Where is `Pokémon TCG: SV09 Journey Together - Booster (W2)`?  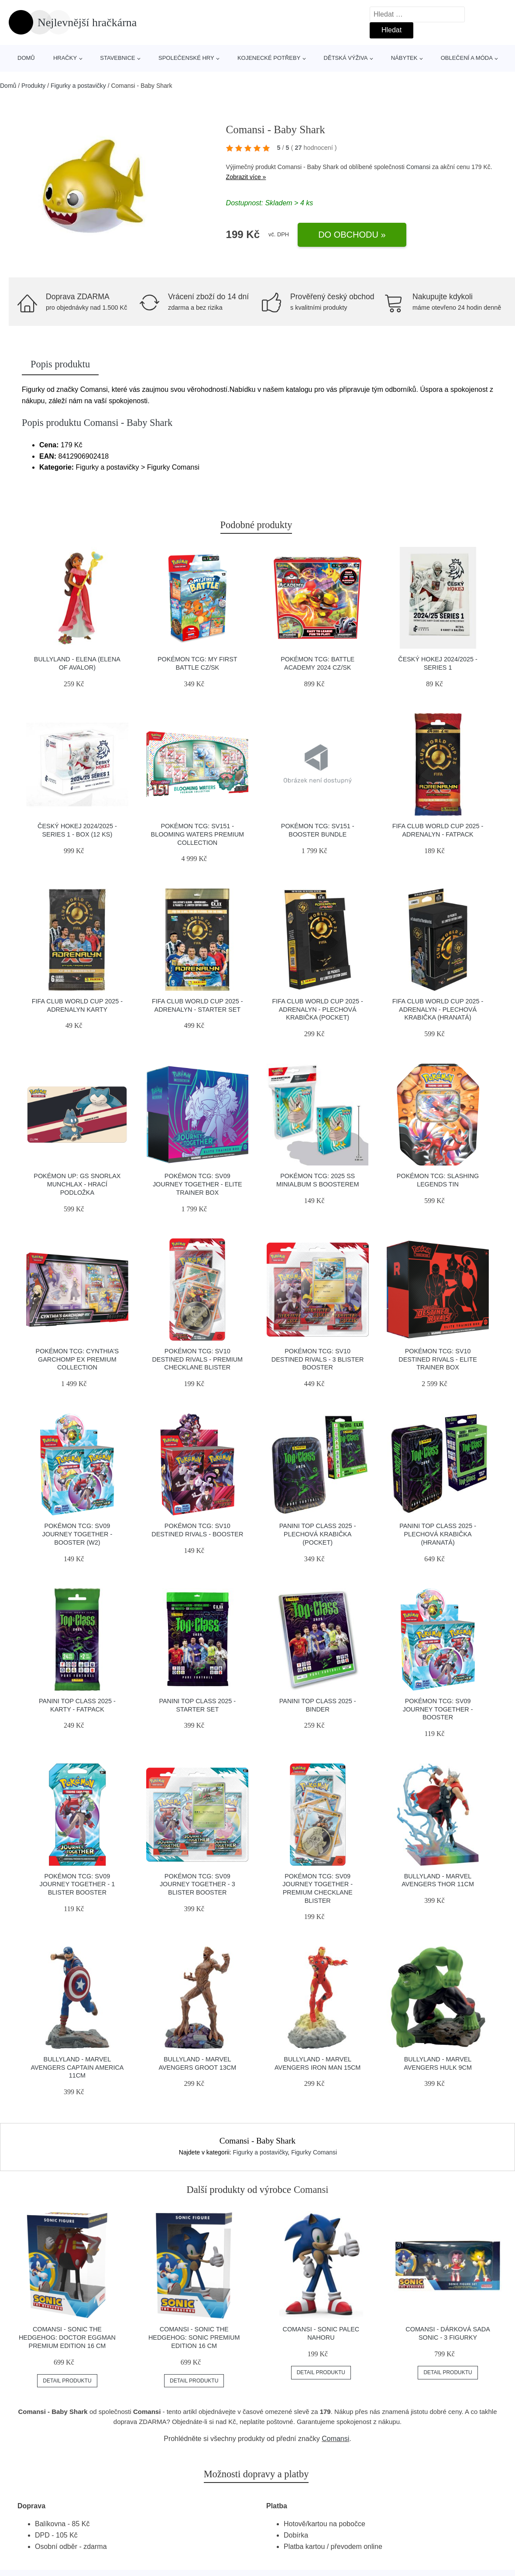 Pokémon TCG: SV09 Journey Together - Booster (W2) is located at coordinates (77, 1534).